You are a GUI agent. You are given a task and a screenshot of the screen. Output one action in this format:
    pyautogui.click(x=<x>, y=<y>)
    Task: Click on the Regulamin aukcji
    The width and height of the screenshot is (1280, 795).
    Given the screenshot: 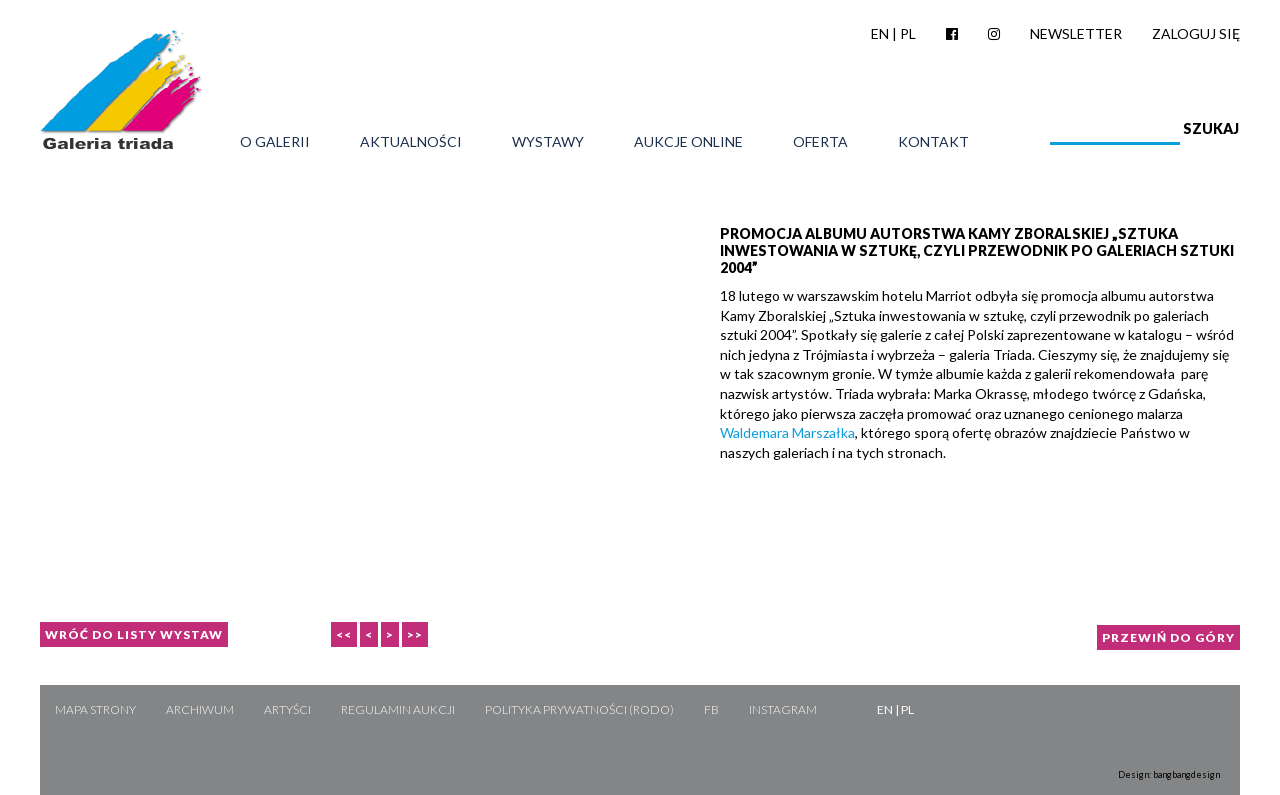 What is the action you would take?
    pyautogui.click(x=398, y=709)
    